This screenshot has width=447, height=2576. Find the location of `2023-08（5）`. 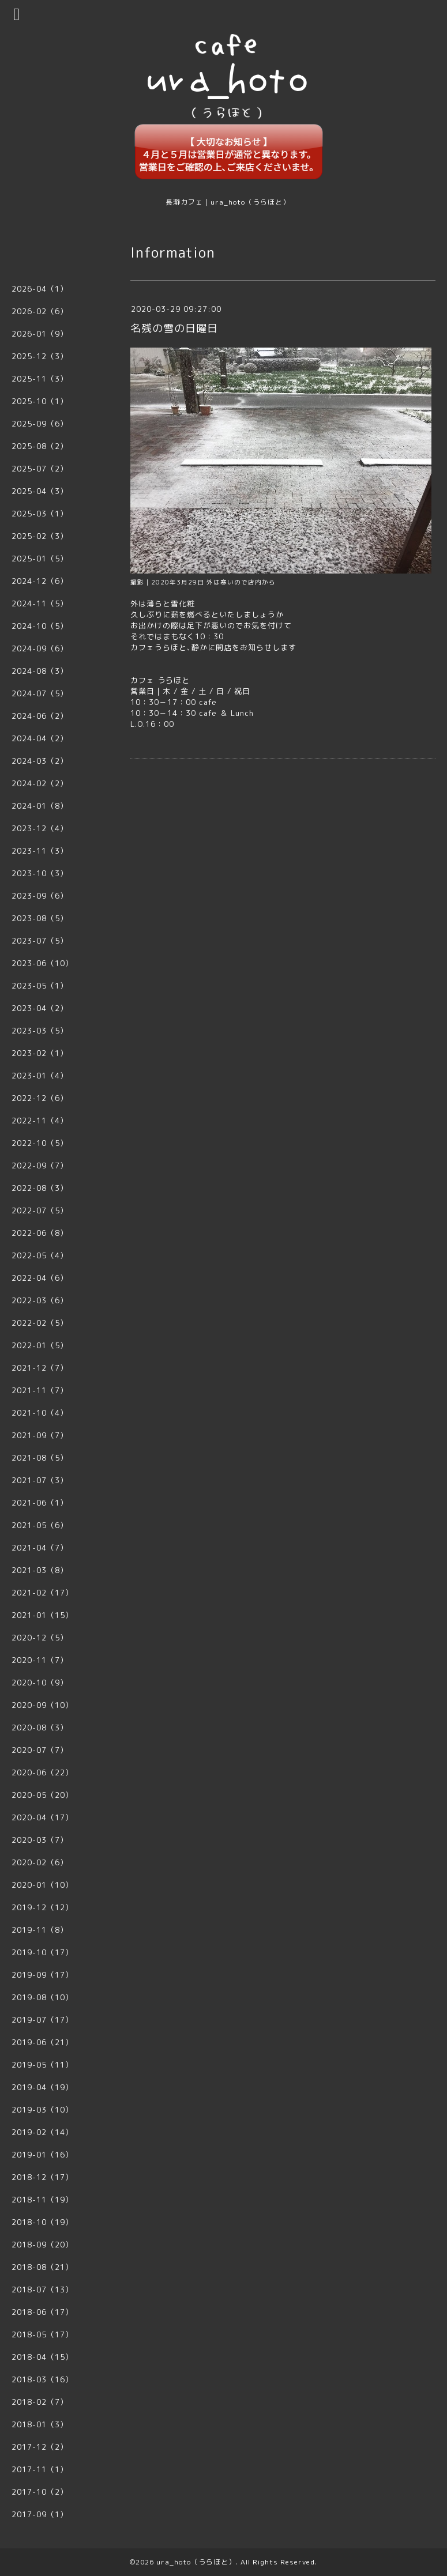

2023-08（5） is located at coordinates (40, 918).